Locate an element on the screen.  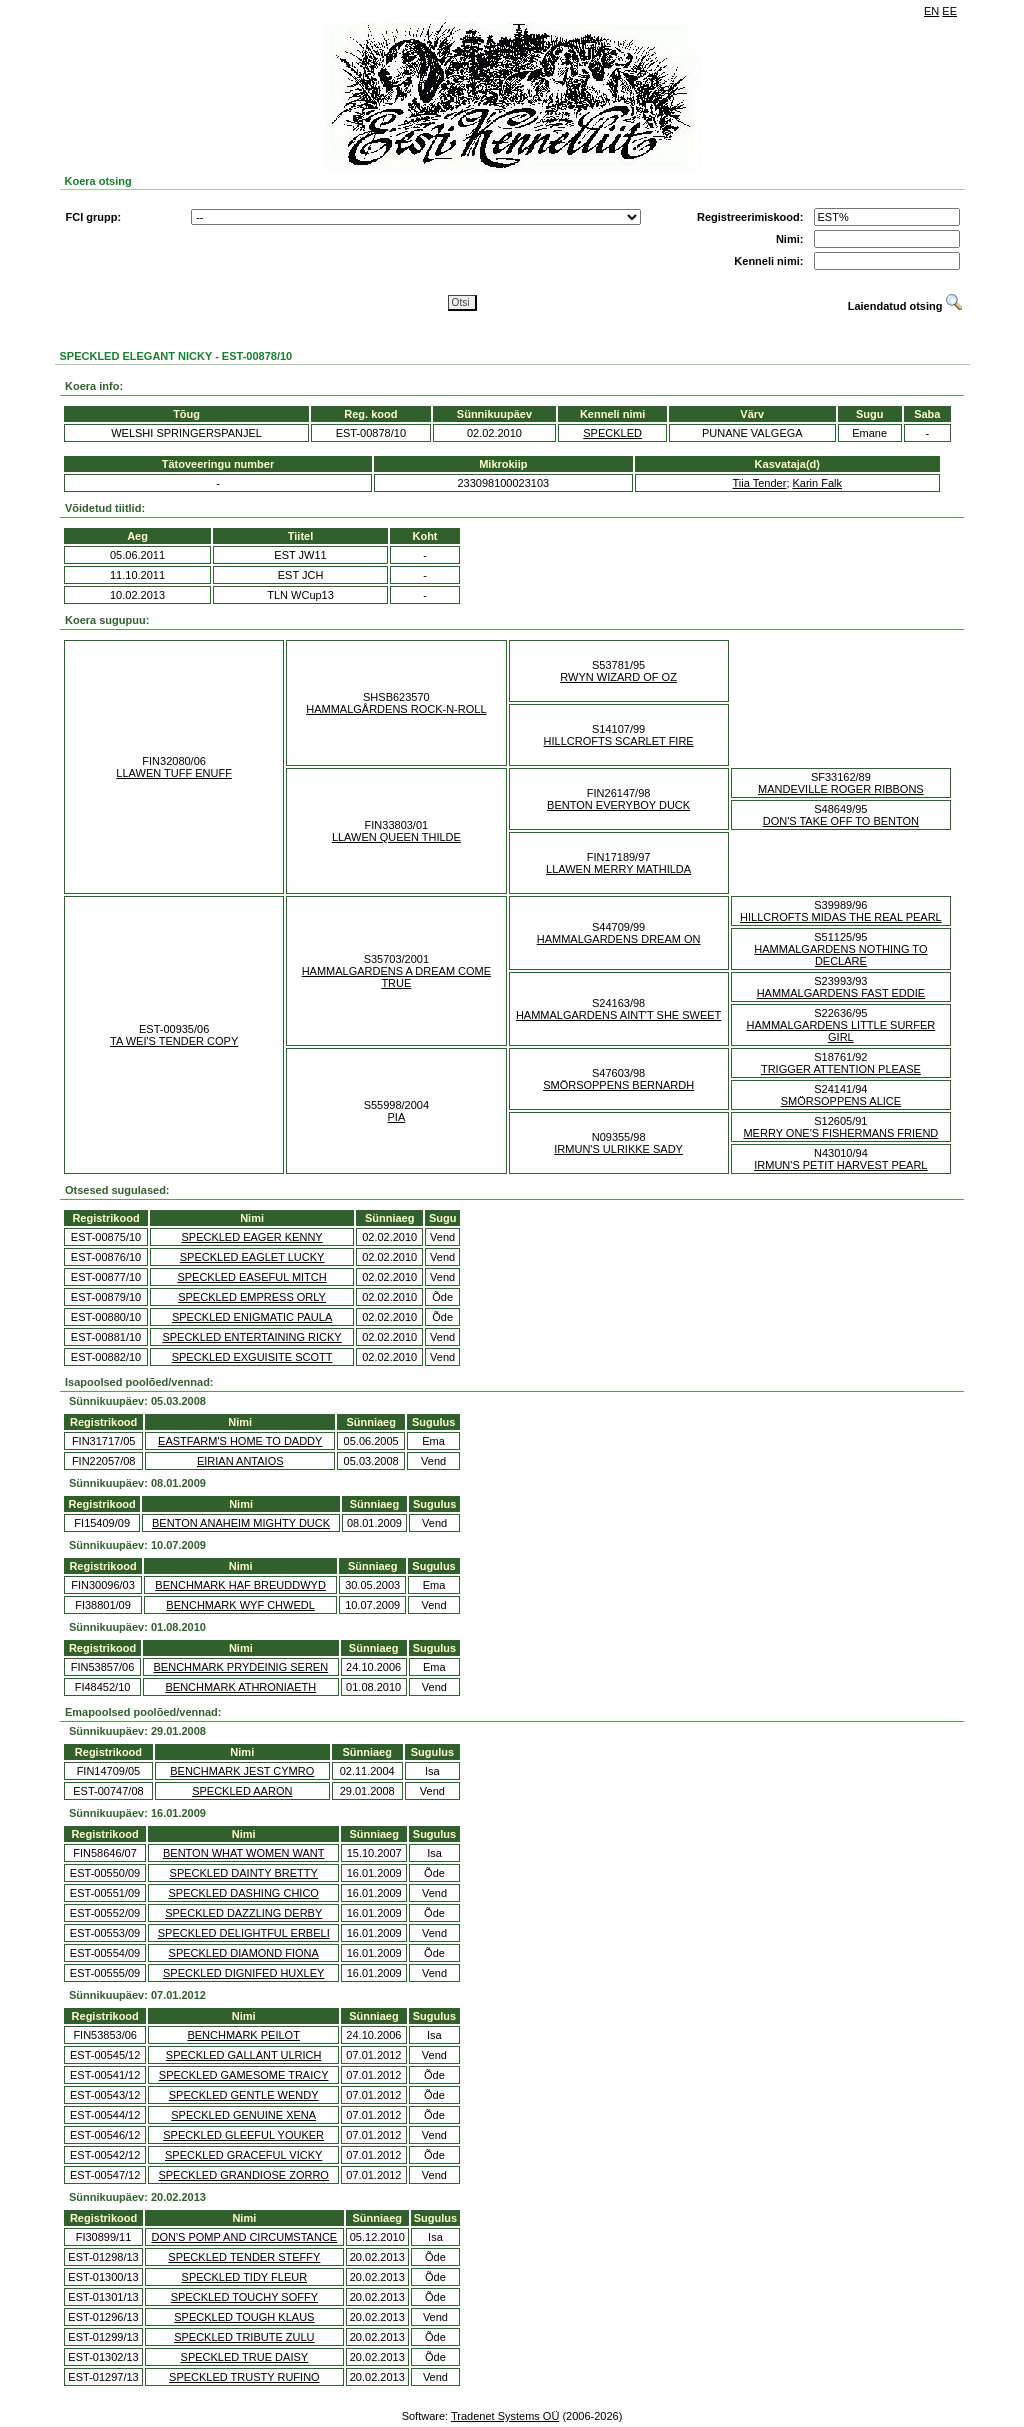
EIRIAN ANTAIOS is located at coordinates (240, 1461).